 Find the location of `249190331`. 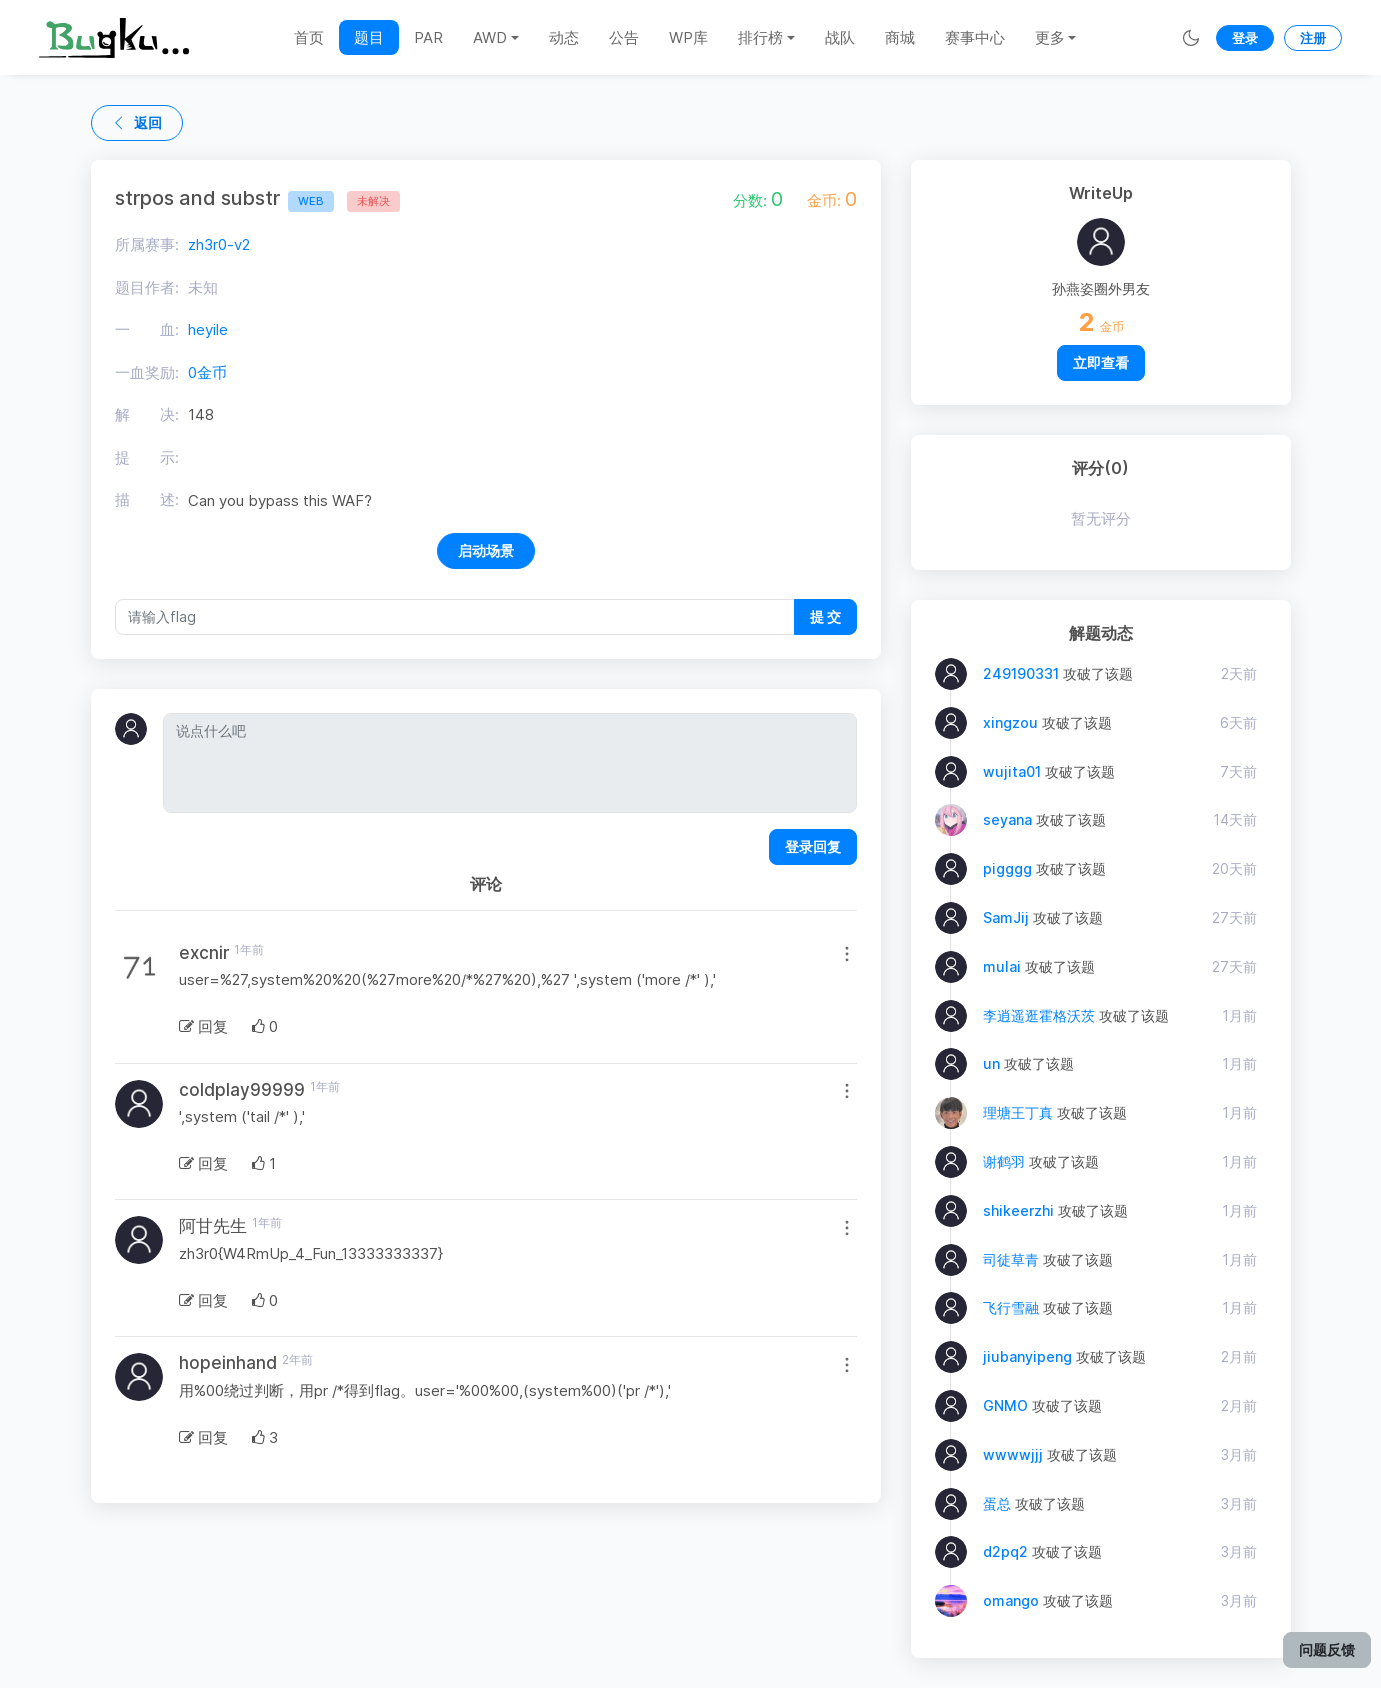

249190331 is located at coordinates (1021, 673).